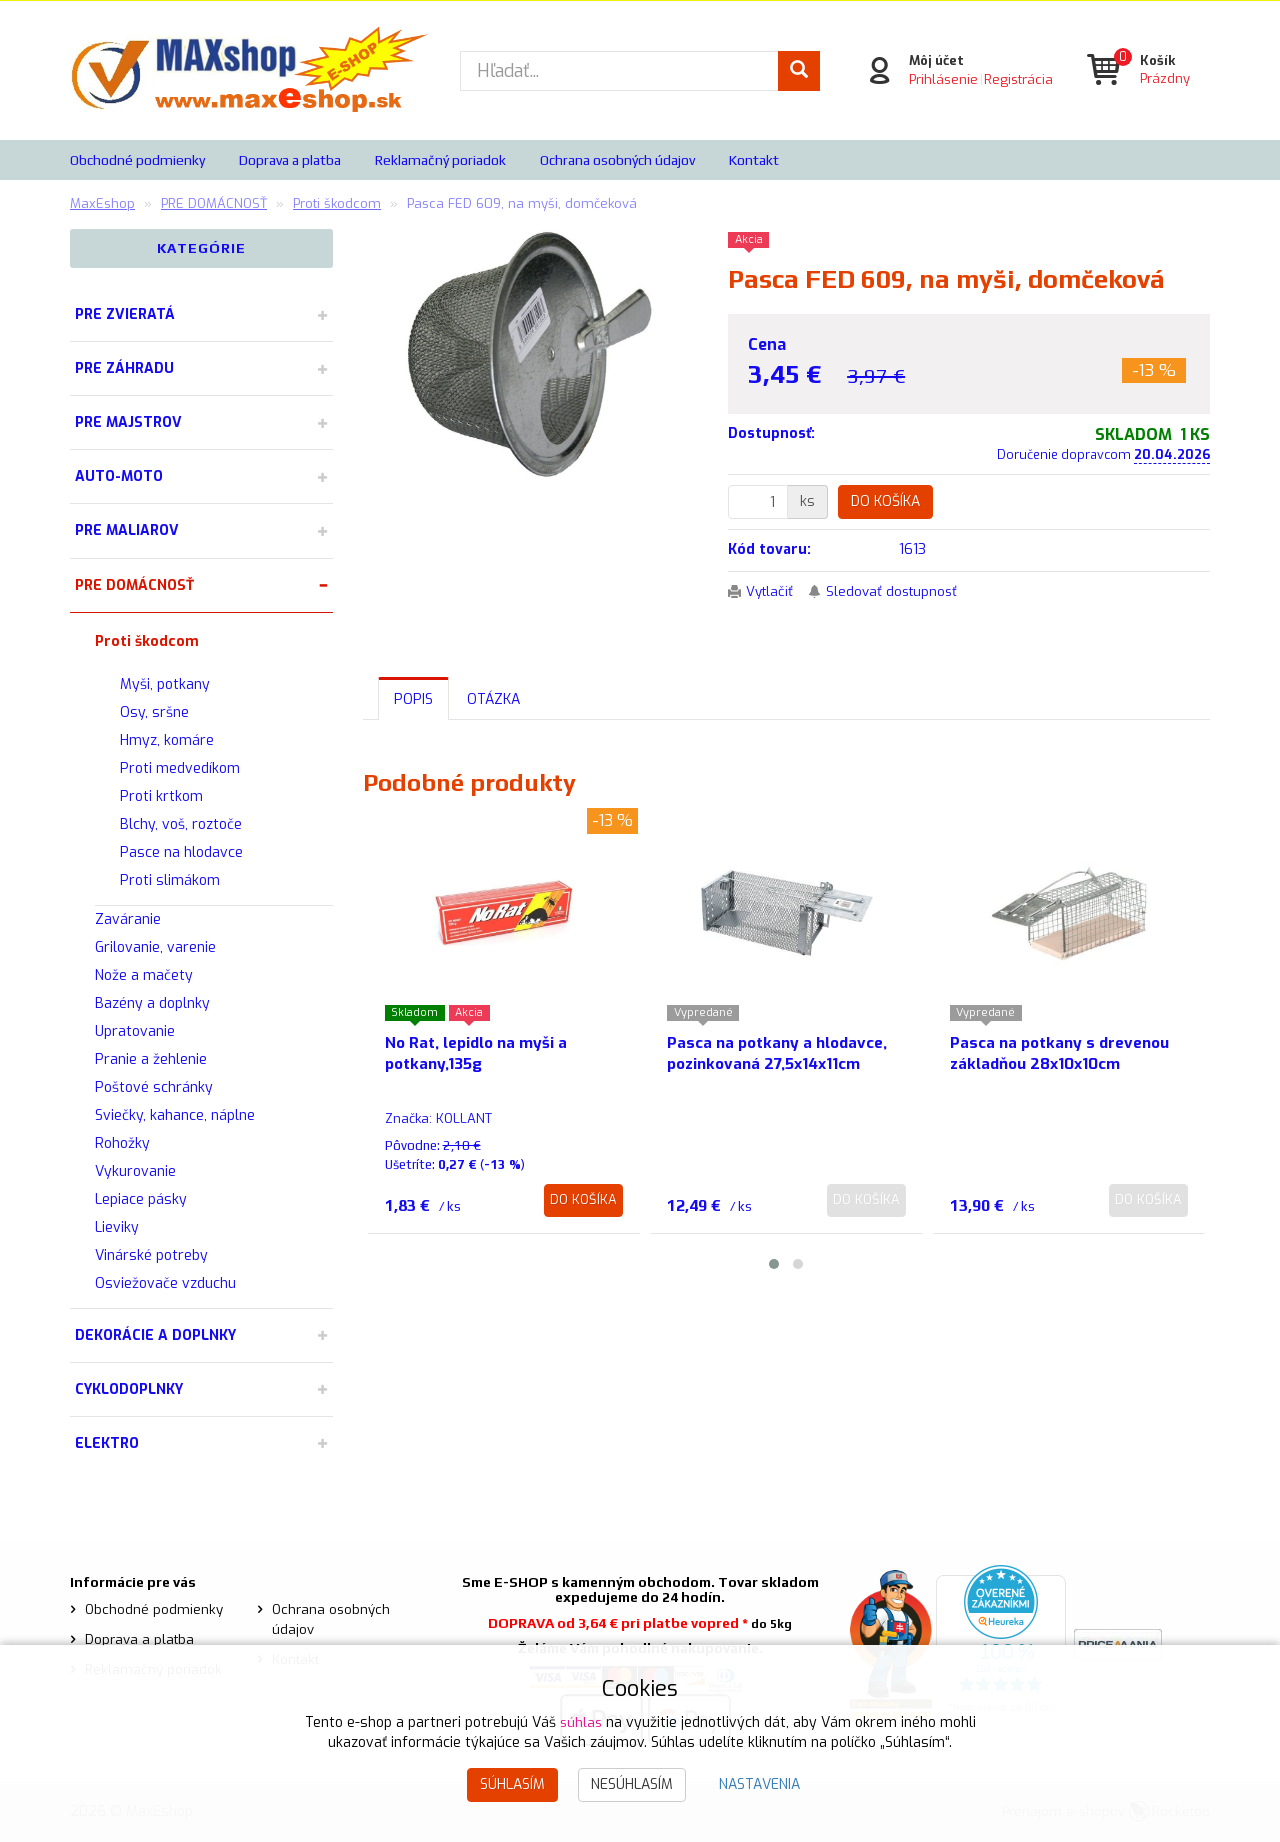 This screenshot has height=1842, width=1280. What do you see at coordinates (772, 591) in the screenshot?
I see `Vytlačiť` at bounding box center [772, 591].